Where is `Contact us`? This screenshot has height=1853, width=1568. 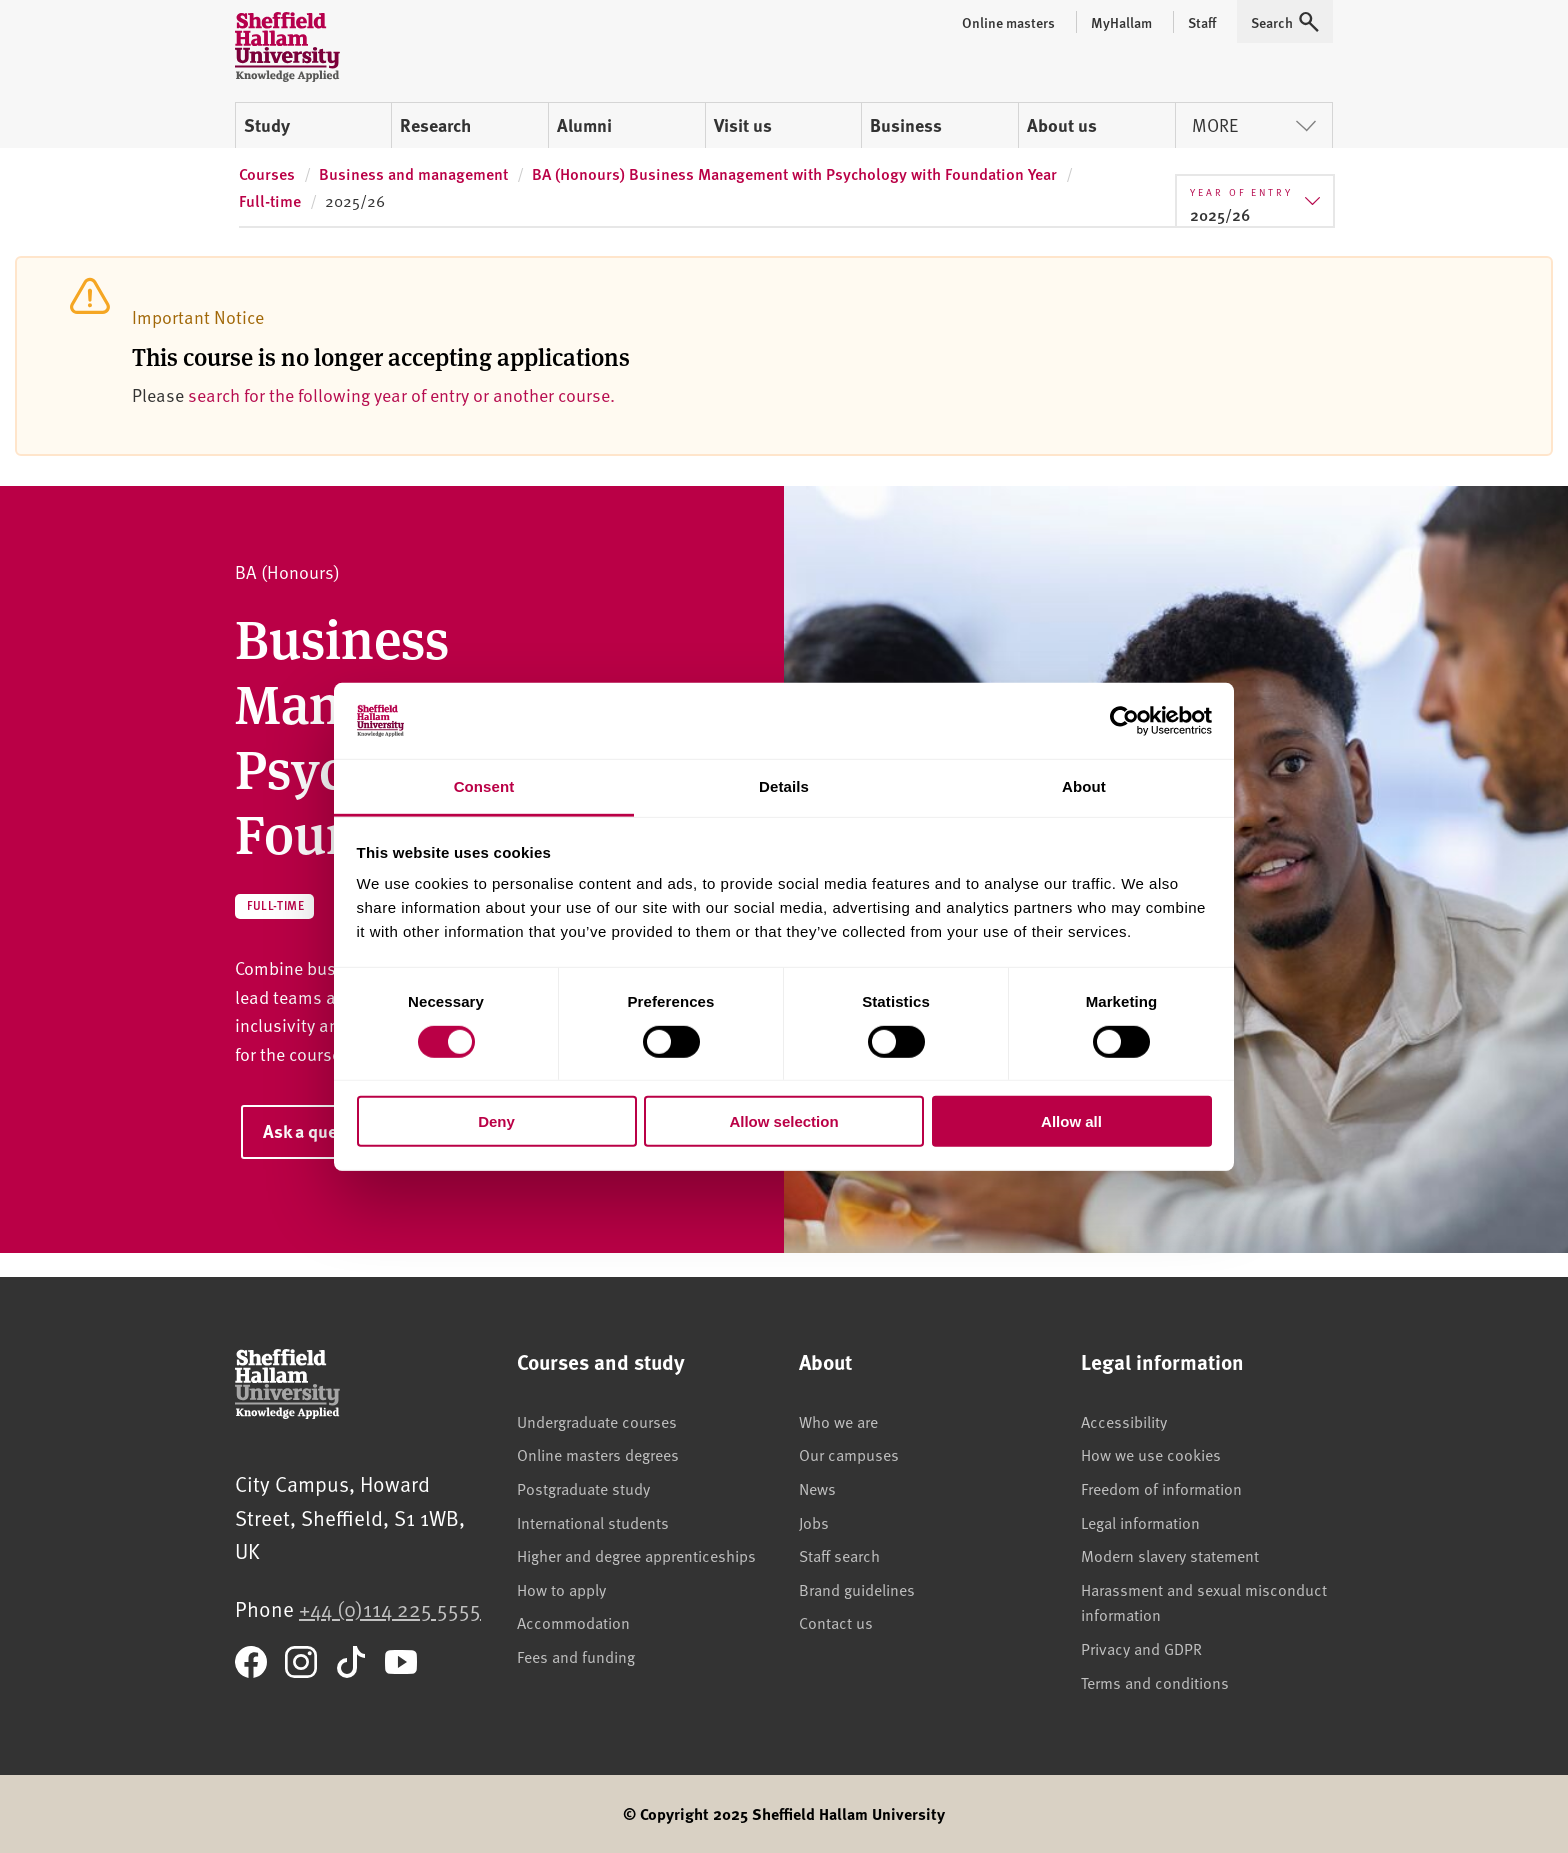
Contact us is located at coordinates (836, 1622).